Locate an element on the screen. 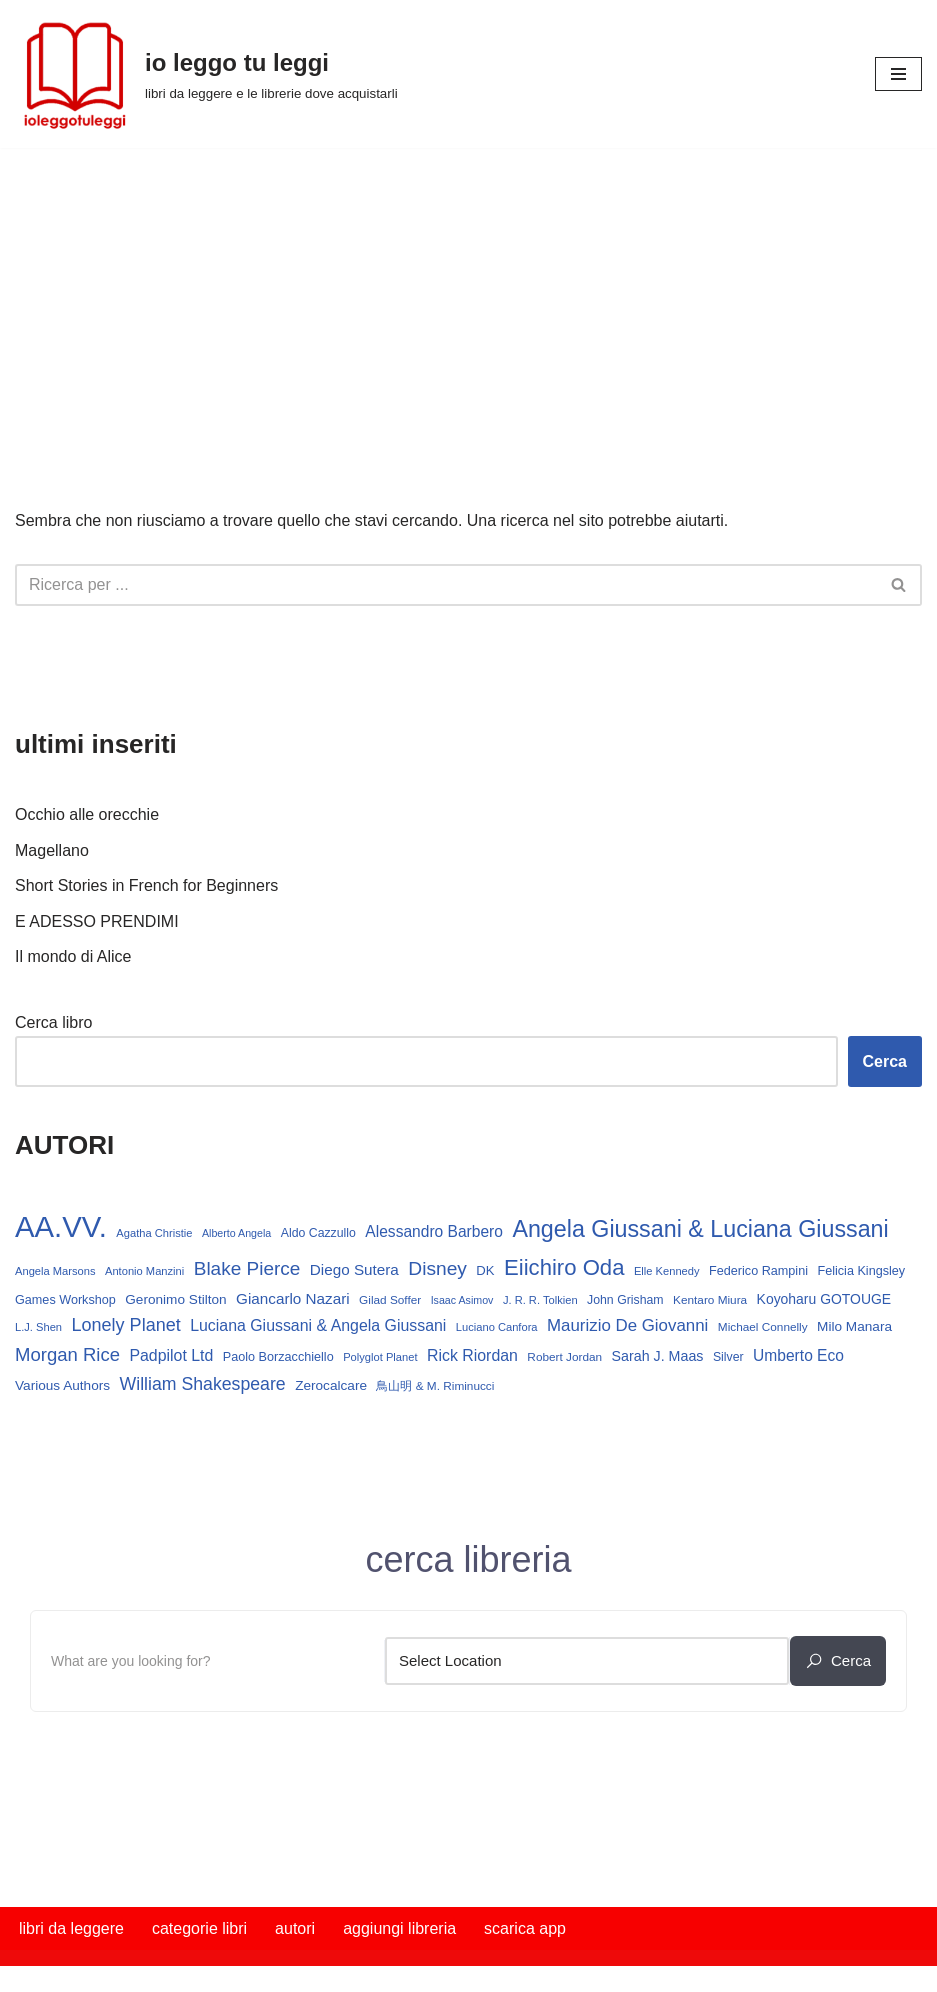  [Cerca] is located at coordinates (446, 585).